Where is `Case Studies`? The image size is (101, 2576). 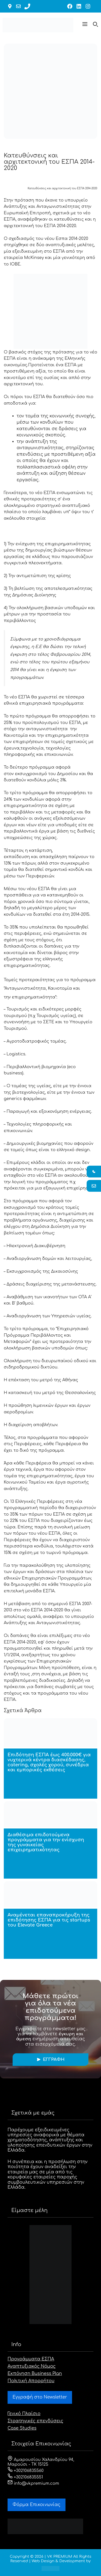
Case Studies is located at coordinates (22, 2428).